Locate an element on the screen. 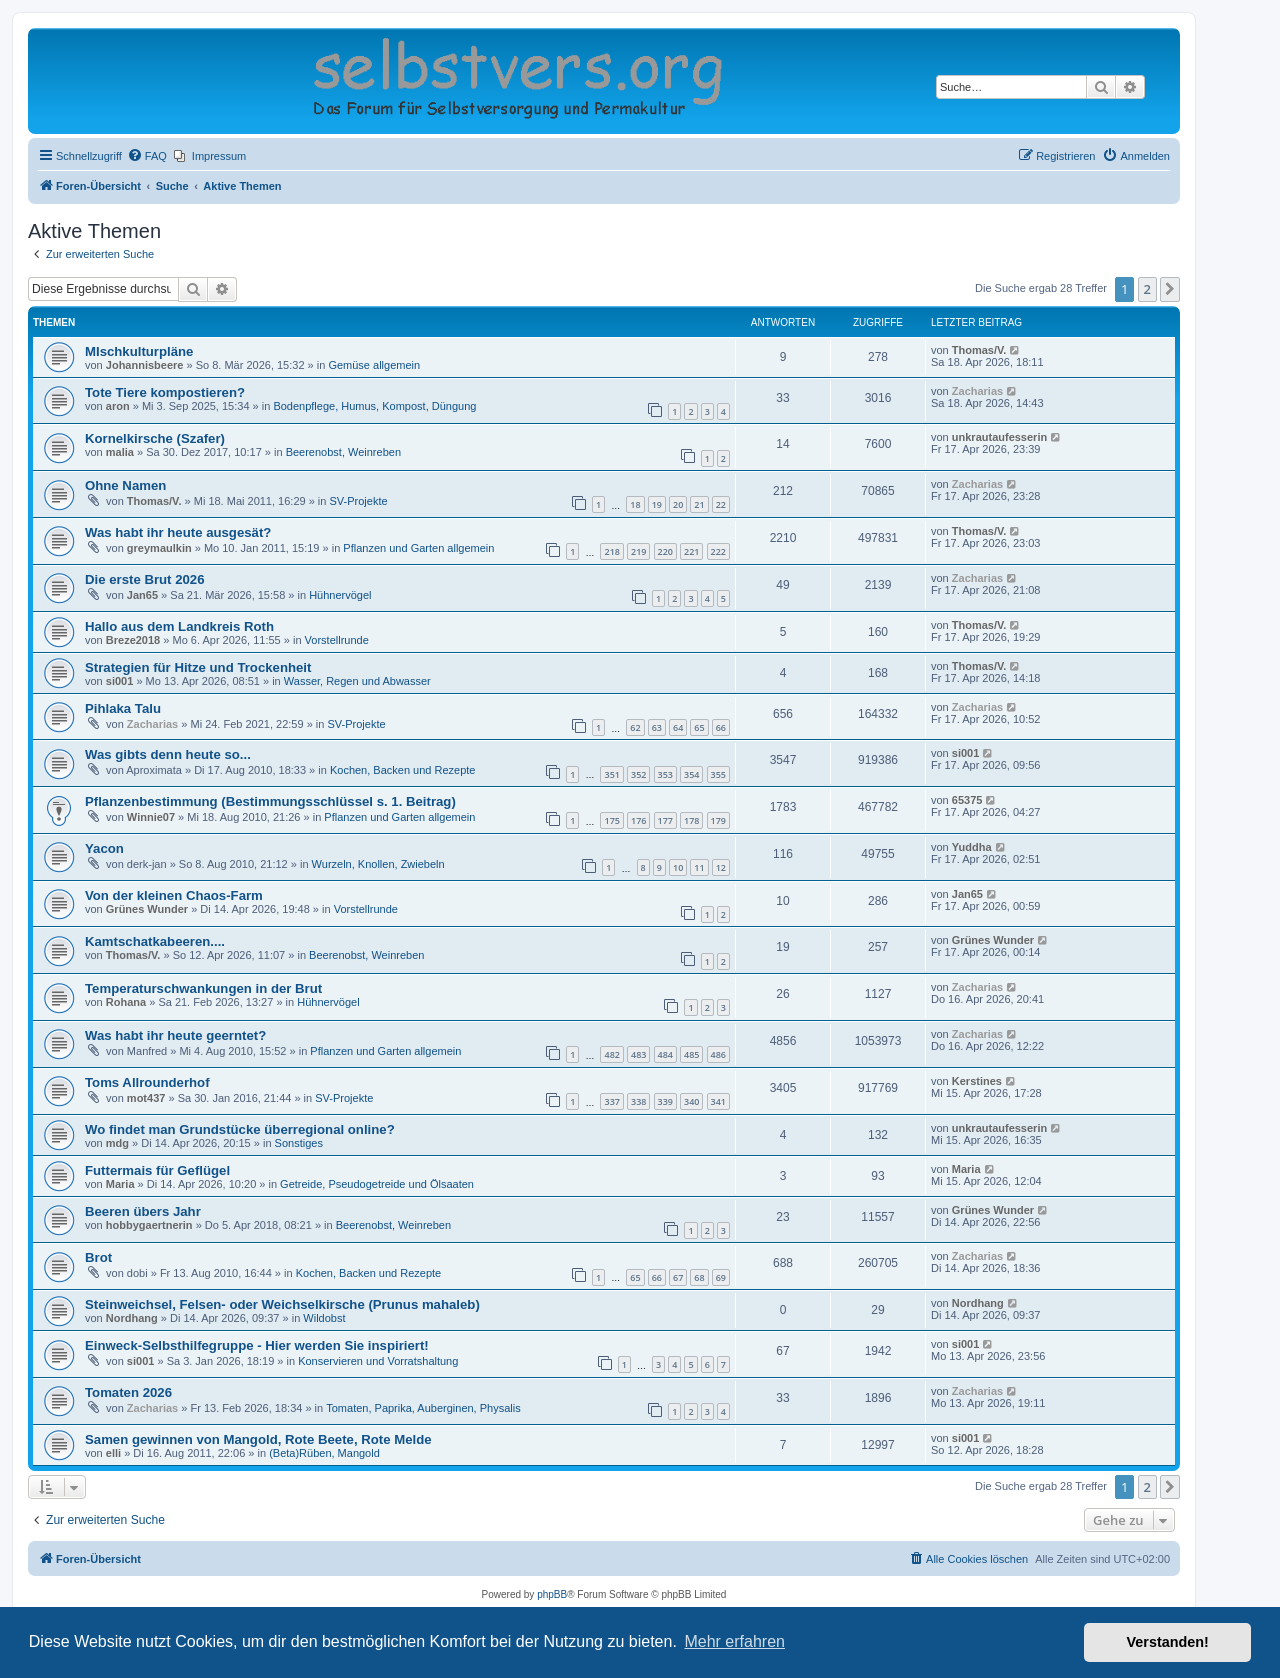  Tomaten, Paprika, Auberginen, Physalis is located at coordinates (423, 1408).